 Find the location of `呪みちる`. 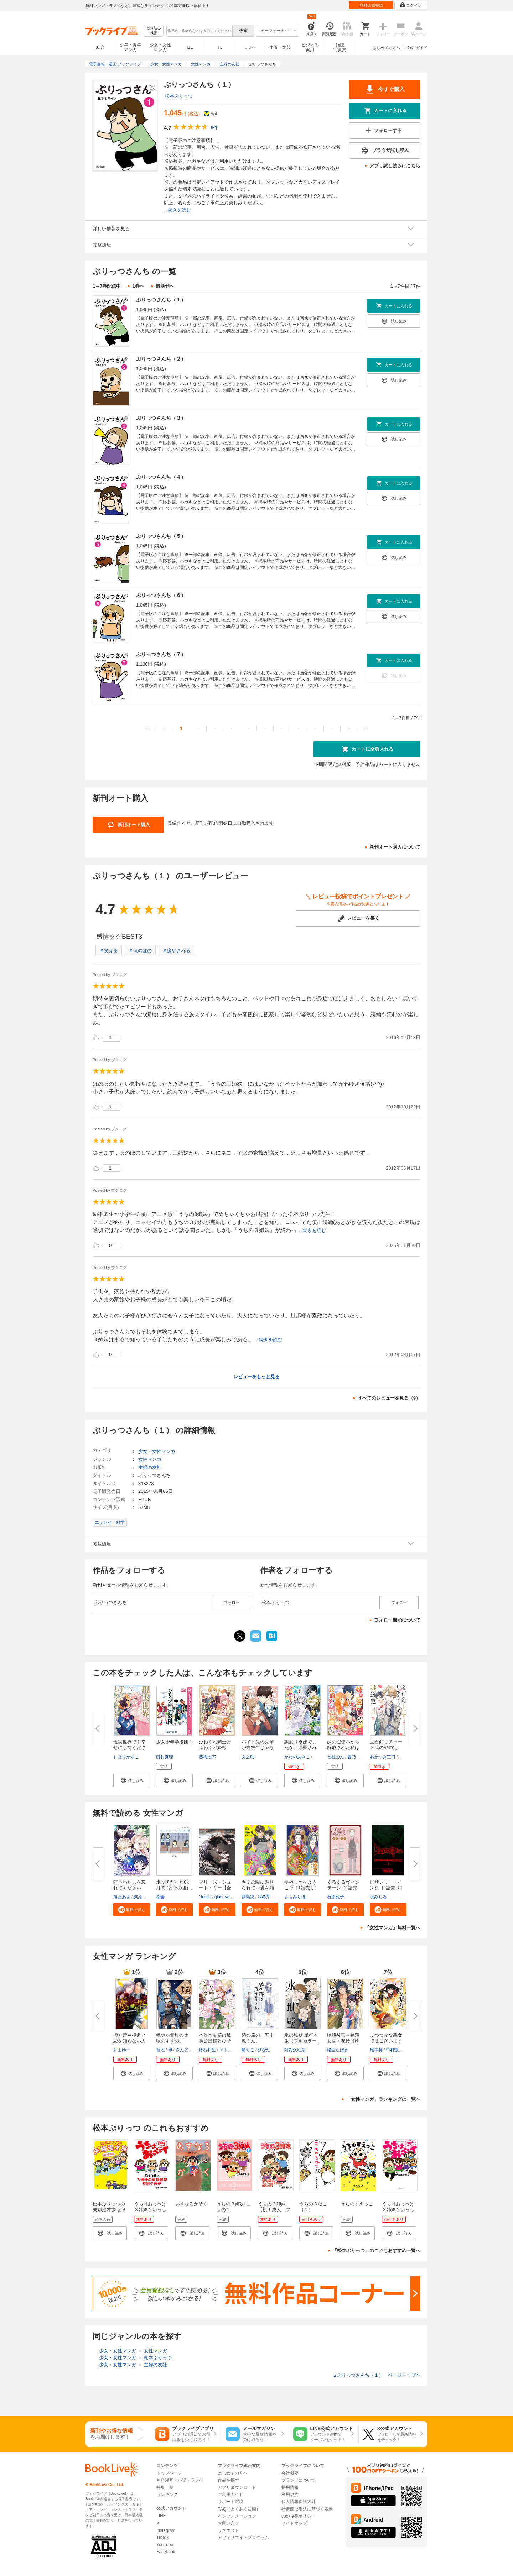

呪みちる is located at coordinates (378, 1896).